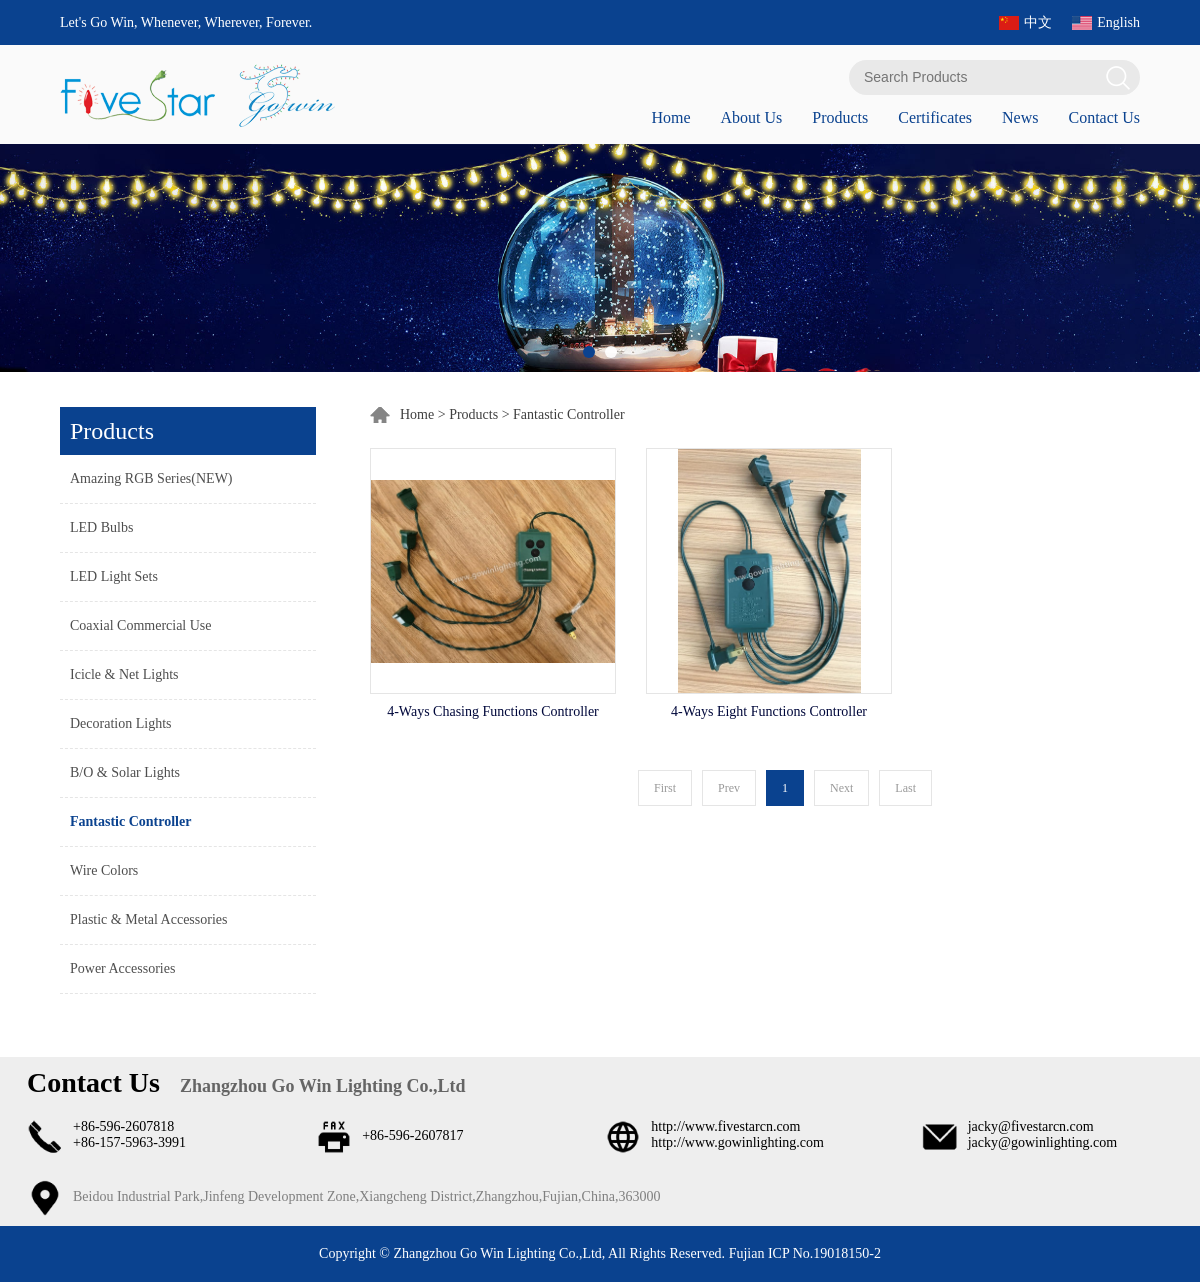 The image size is (1200, 1282). What do you see at coordinates (1031, 1126) in the screenshot?
I see `jacky@fivestarcn.com` at bounding box center [1031, 1126].